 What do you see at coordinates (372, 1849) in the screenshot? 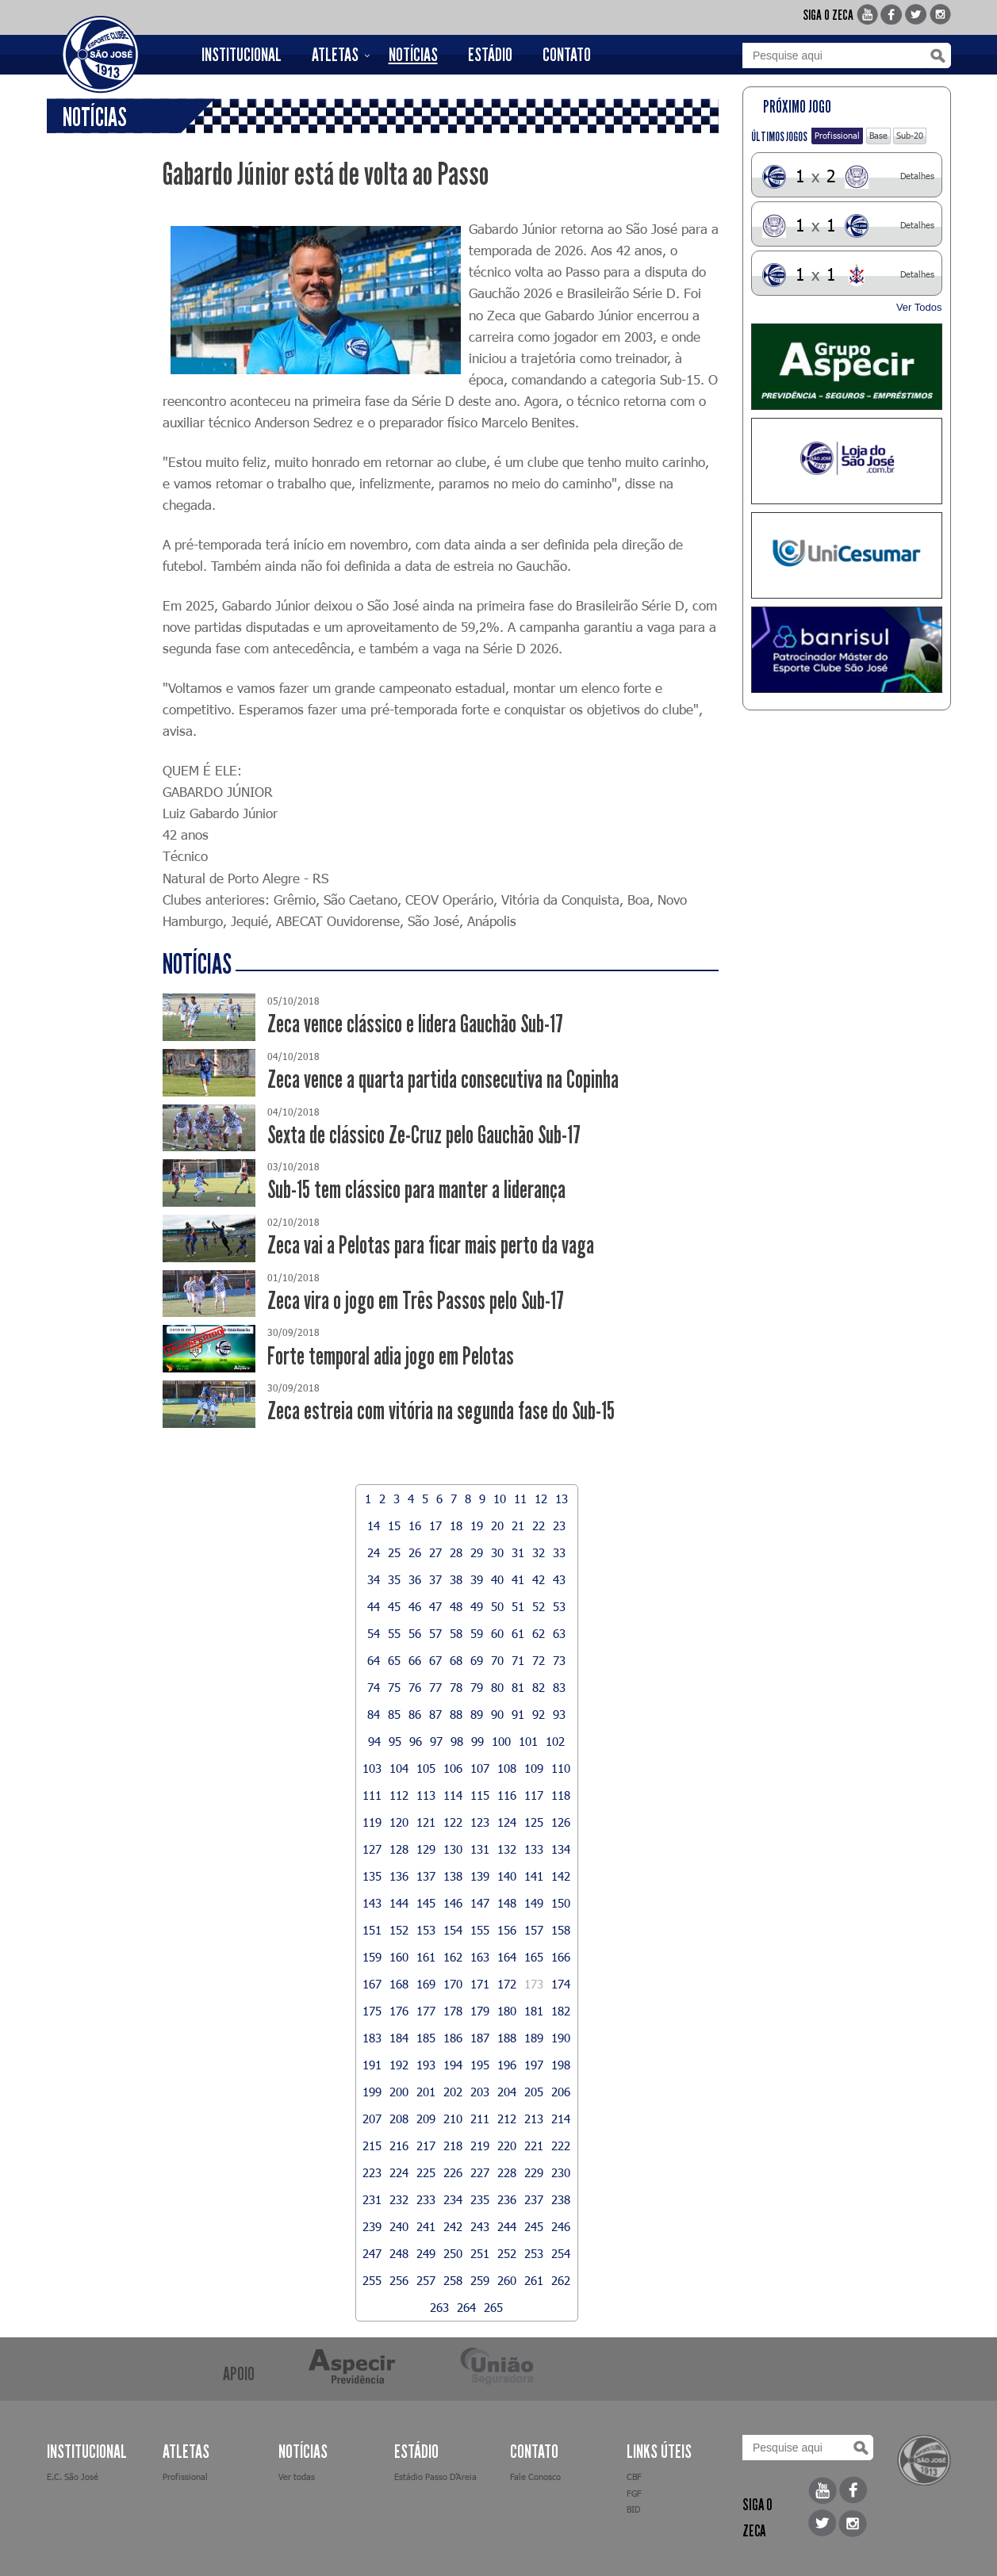
I see `127` at bounding box center [372, 1849].